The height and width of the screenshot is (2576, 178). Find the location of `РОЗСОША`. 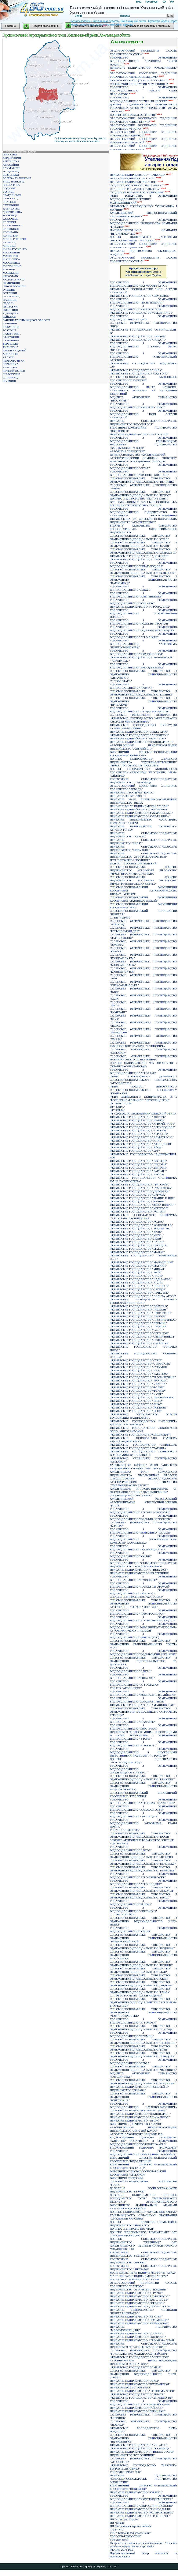

РОЗСОША is located at coordinates (10, 330).